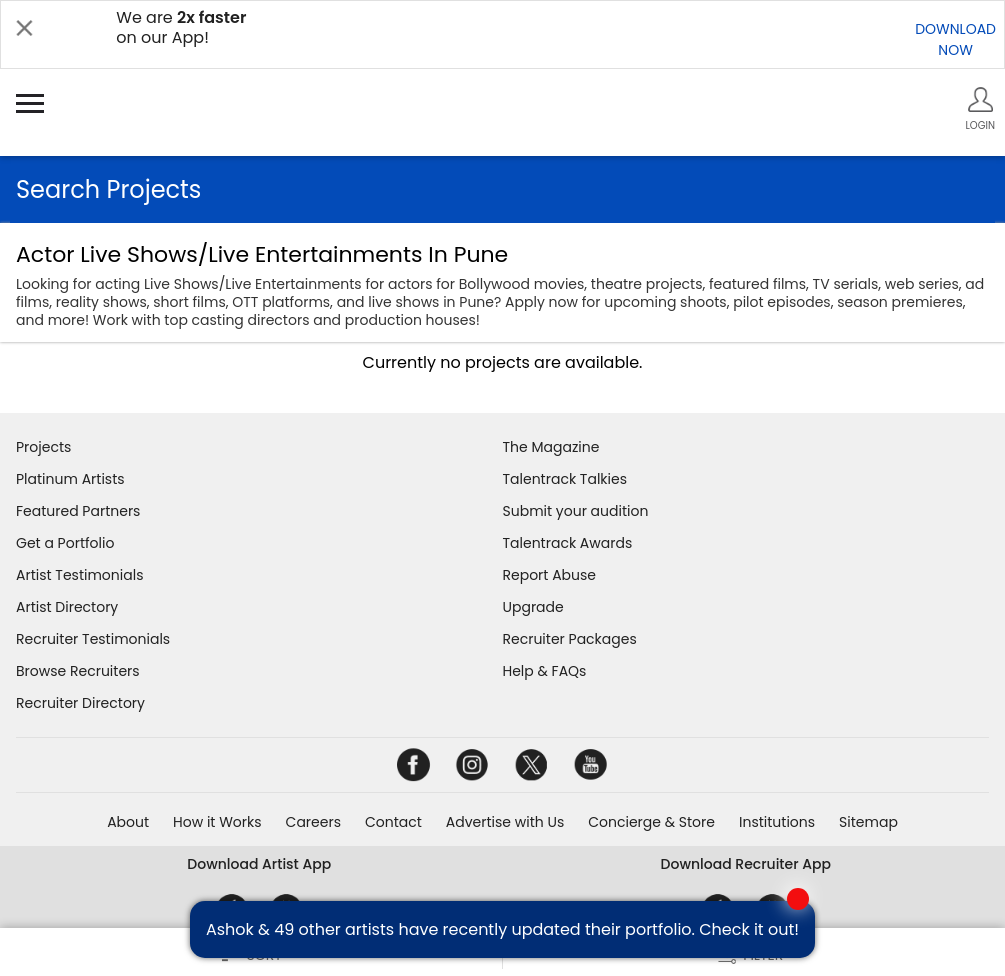 Image resolution: width=1005 pixels, height=976 pixels. Describe the element at coordinates (868, 822) in the screenshot. I see `Sitemap` at that location.